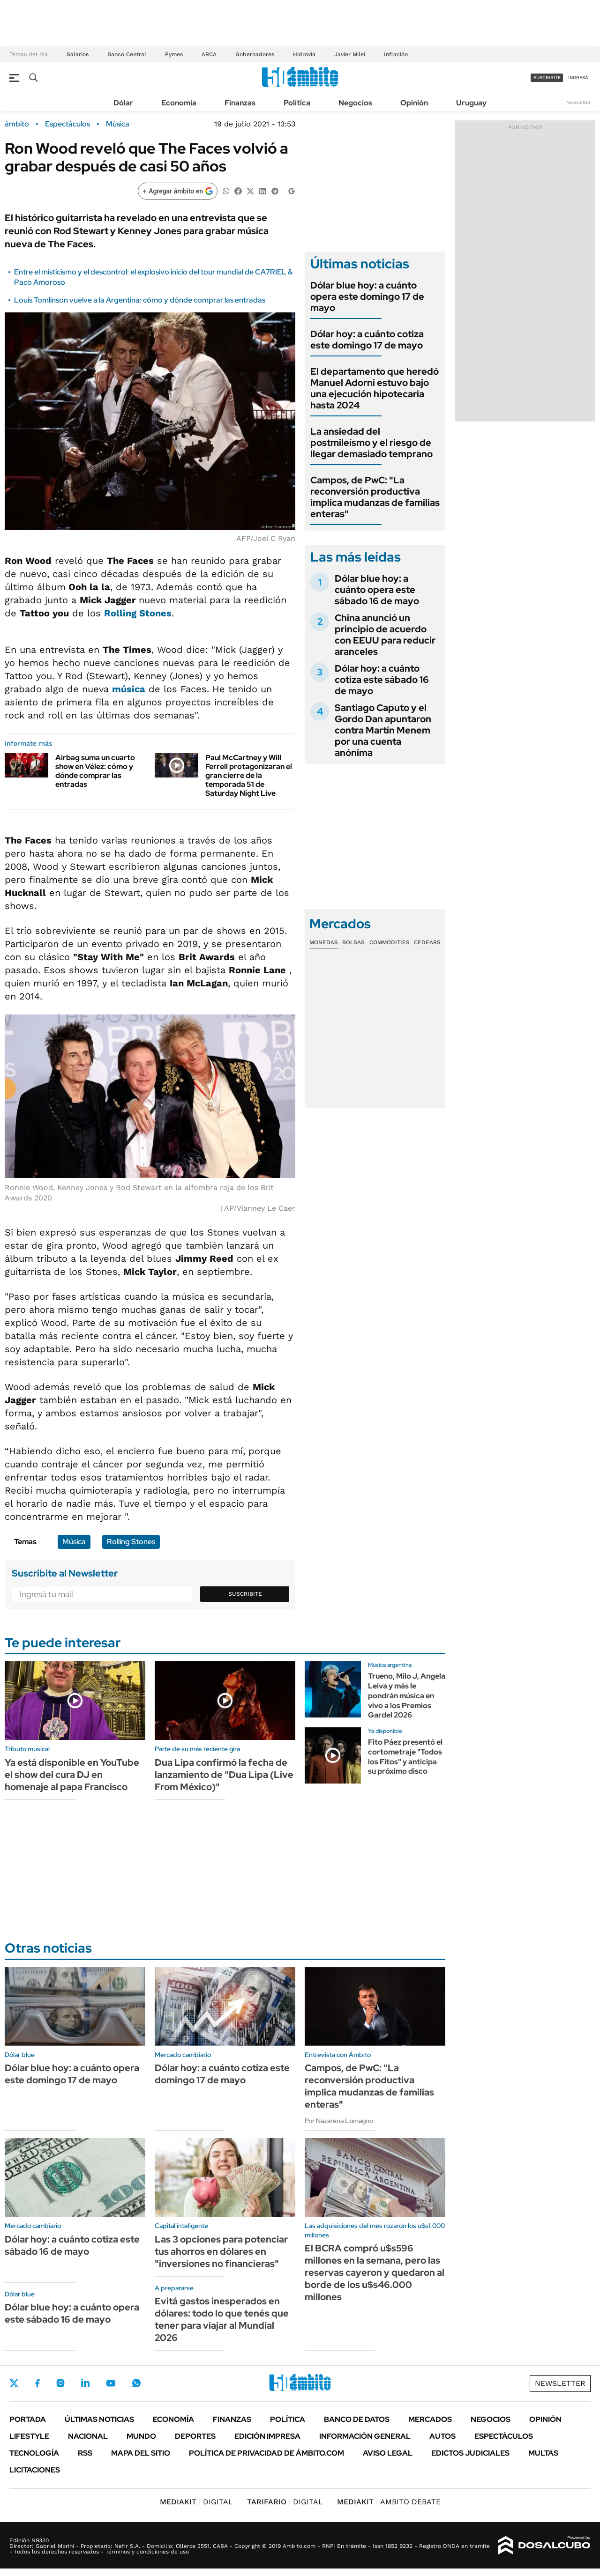  I want to click on Opinión, so click(414, 103).